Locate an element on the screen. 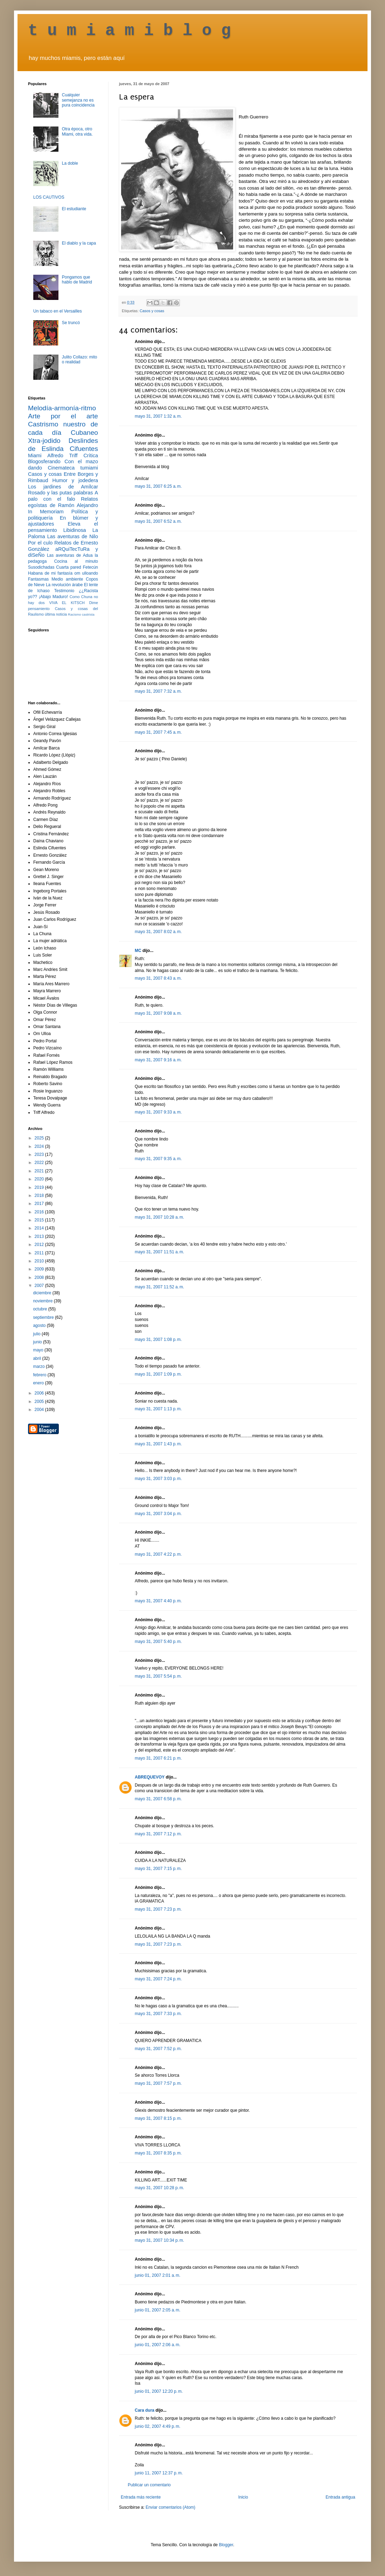 This screenshot has width=385, height=2576. junio 02, 2007 4:49 p. m. is located at coordinates (157, 2426).